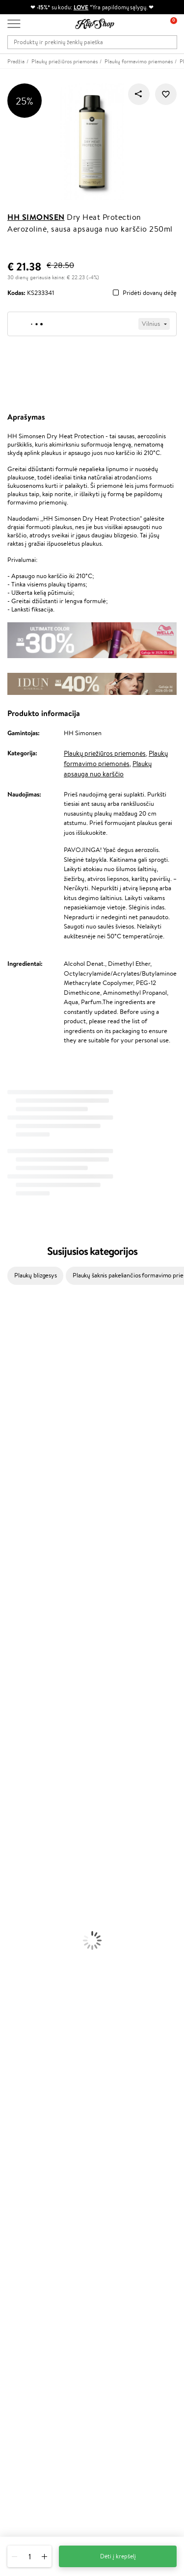 This screenshot has width=184, height=2576. What do you see at coordinates (27, 1845) in the screenshot?
I see `Apsauga Nuo Saulės` at bounding box center [27, 1845].